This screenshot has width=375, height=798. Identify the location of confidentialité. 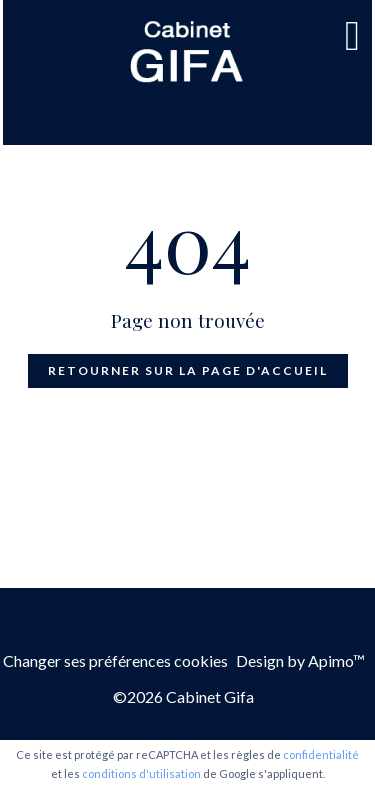
(321, 754).